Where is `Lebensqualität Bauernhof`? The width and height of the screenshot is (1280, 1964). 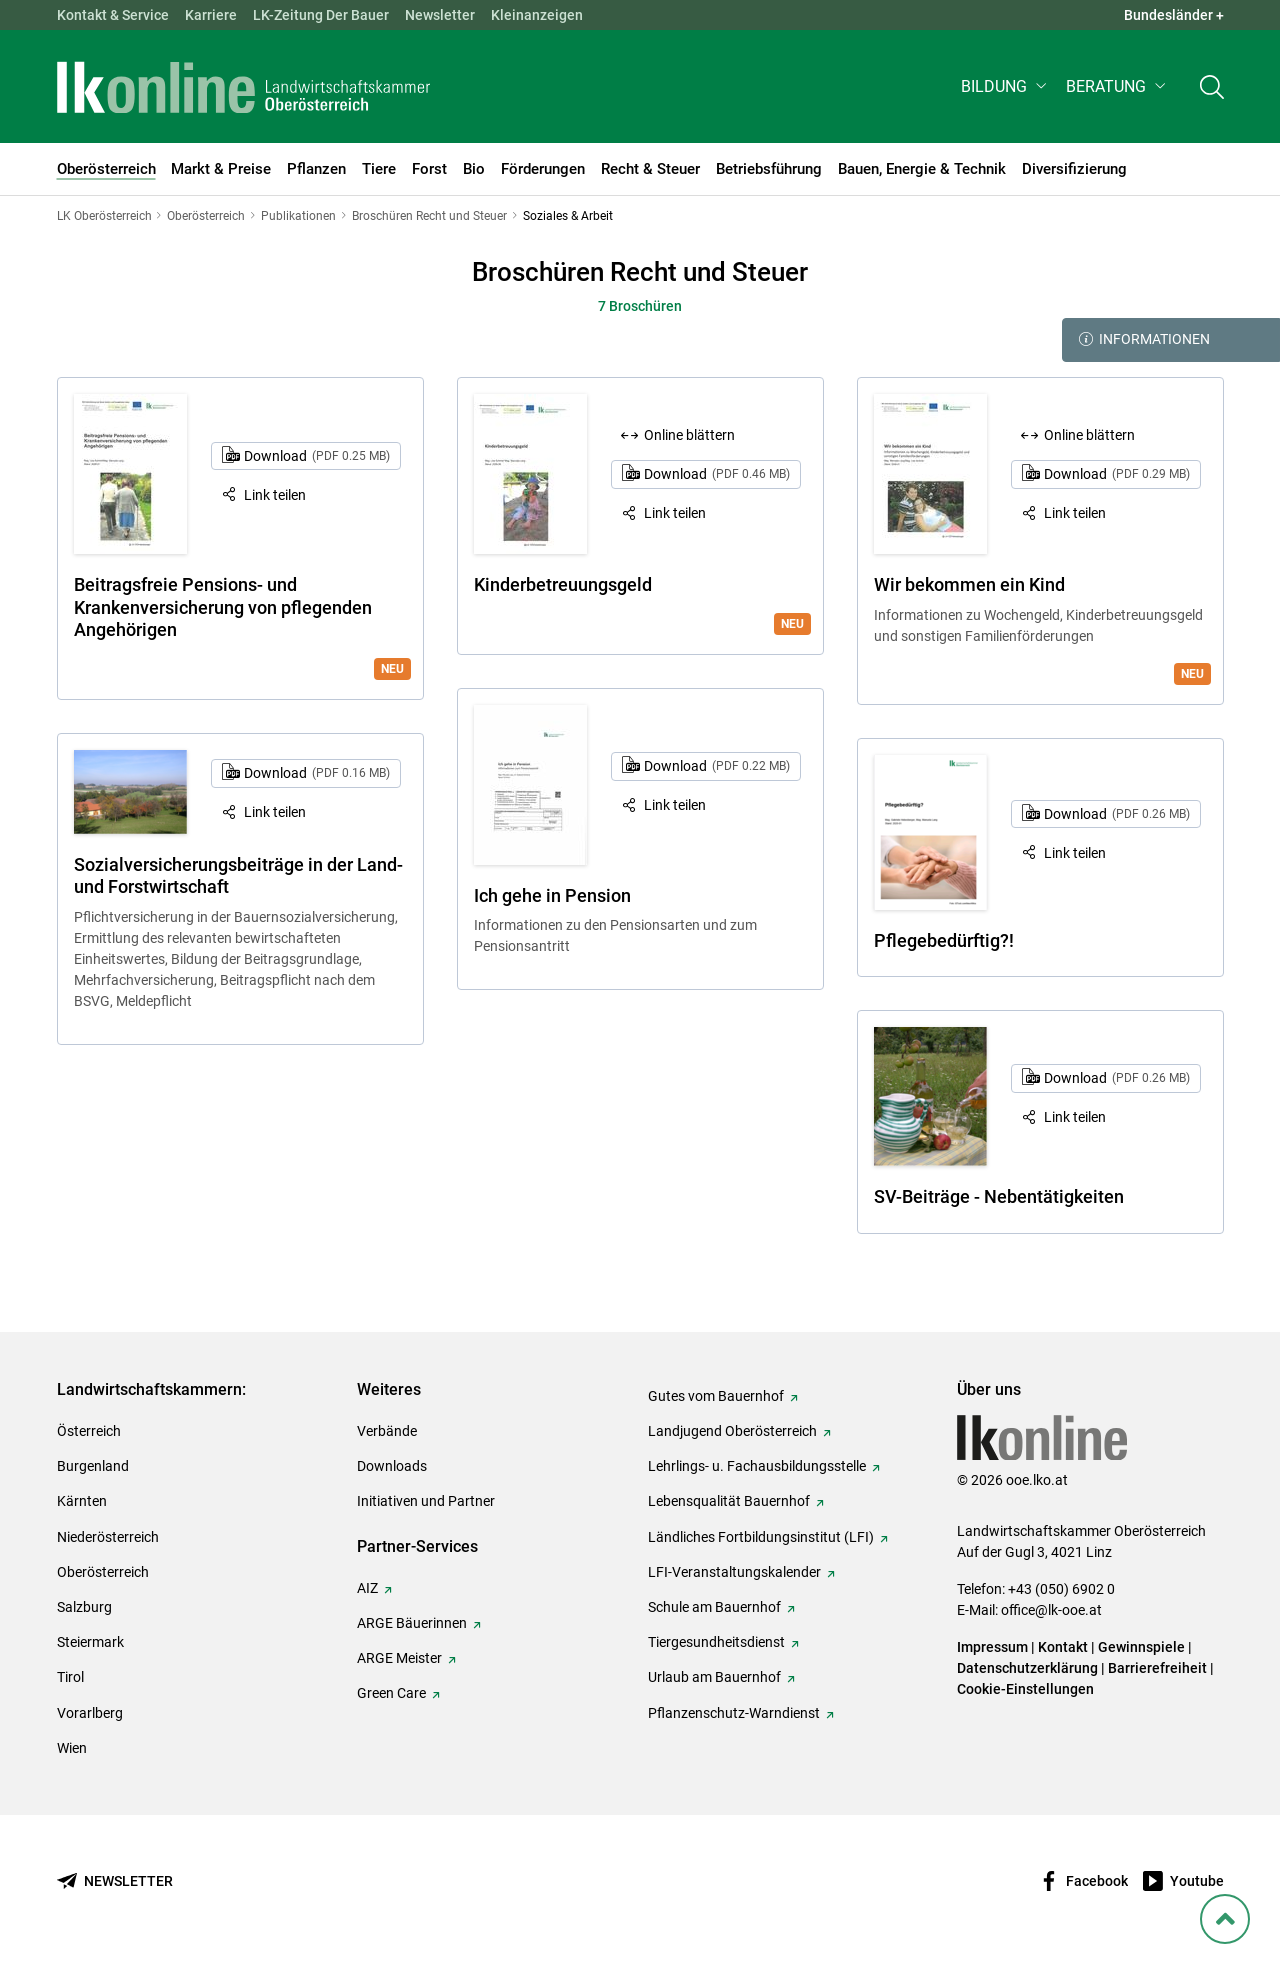 Lebensqualität Bauernhof is located at coordinates (729, 1501).